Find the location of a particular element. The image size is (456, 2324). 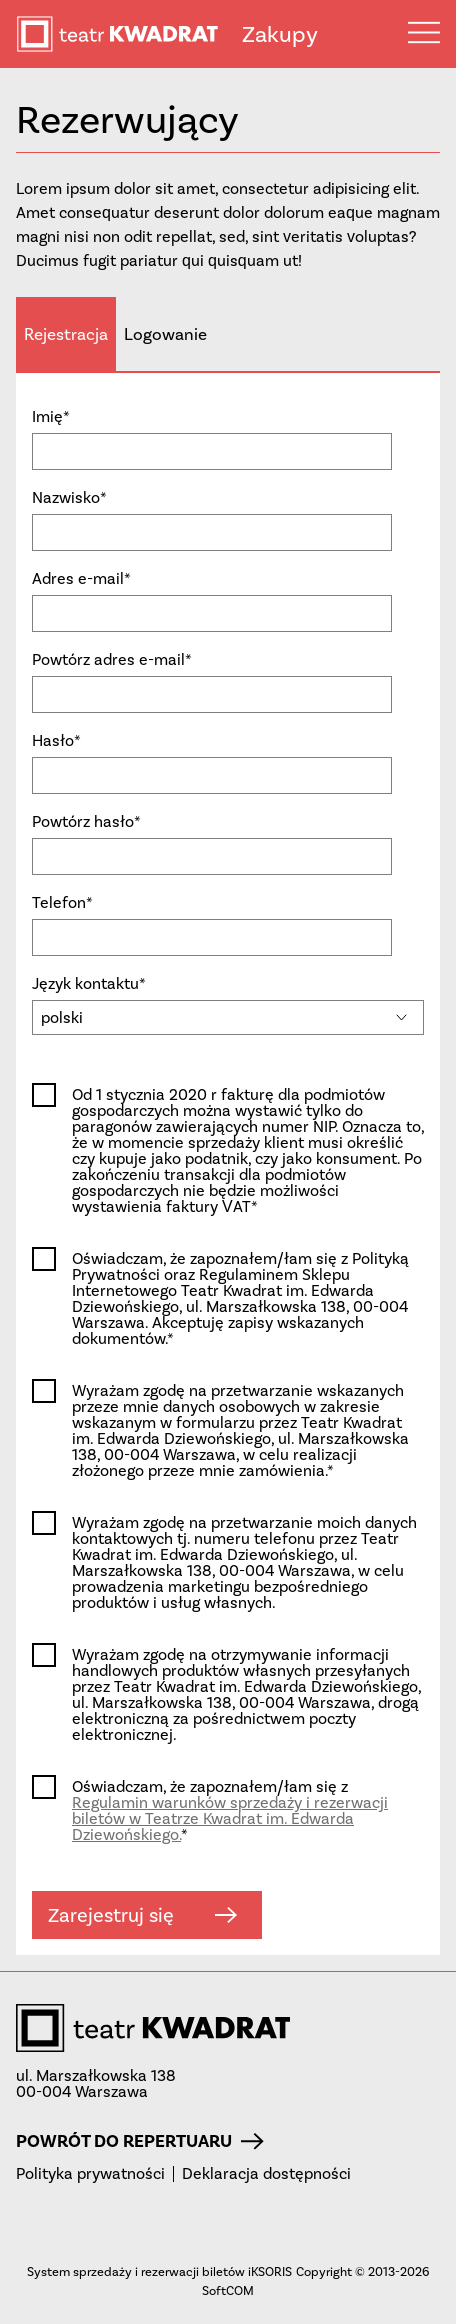

Polityka prywatności is located at coordinates (90, 2174).